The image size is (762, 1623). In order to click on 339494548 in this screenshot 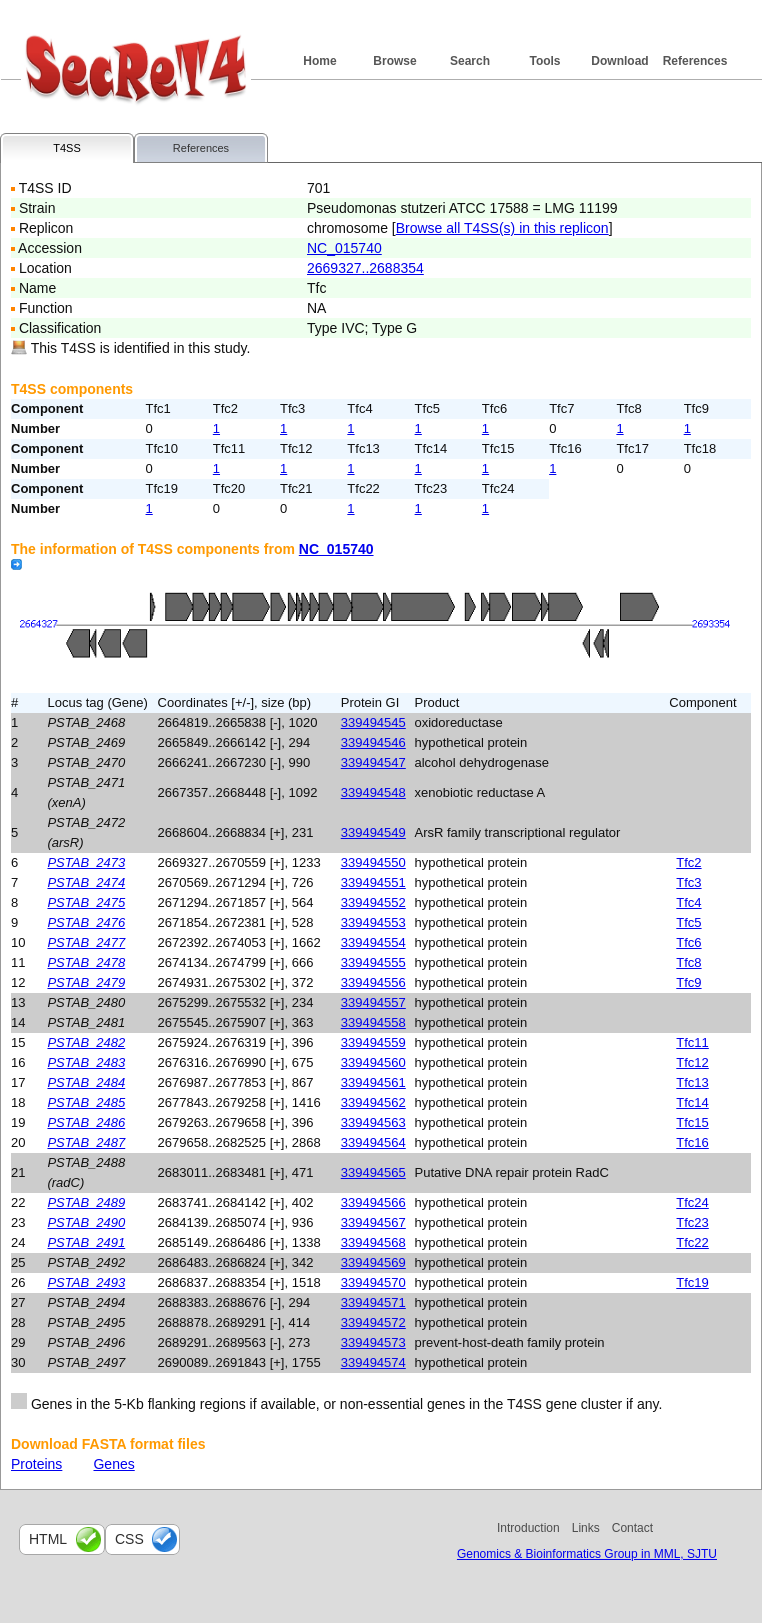, I will do `click(373, 792)`.